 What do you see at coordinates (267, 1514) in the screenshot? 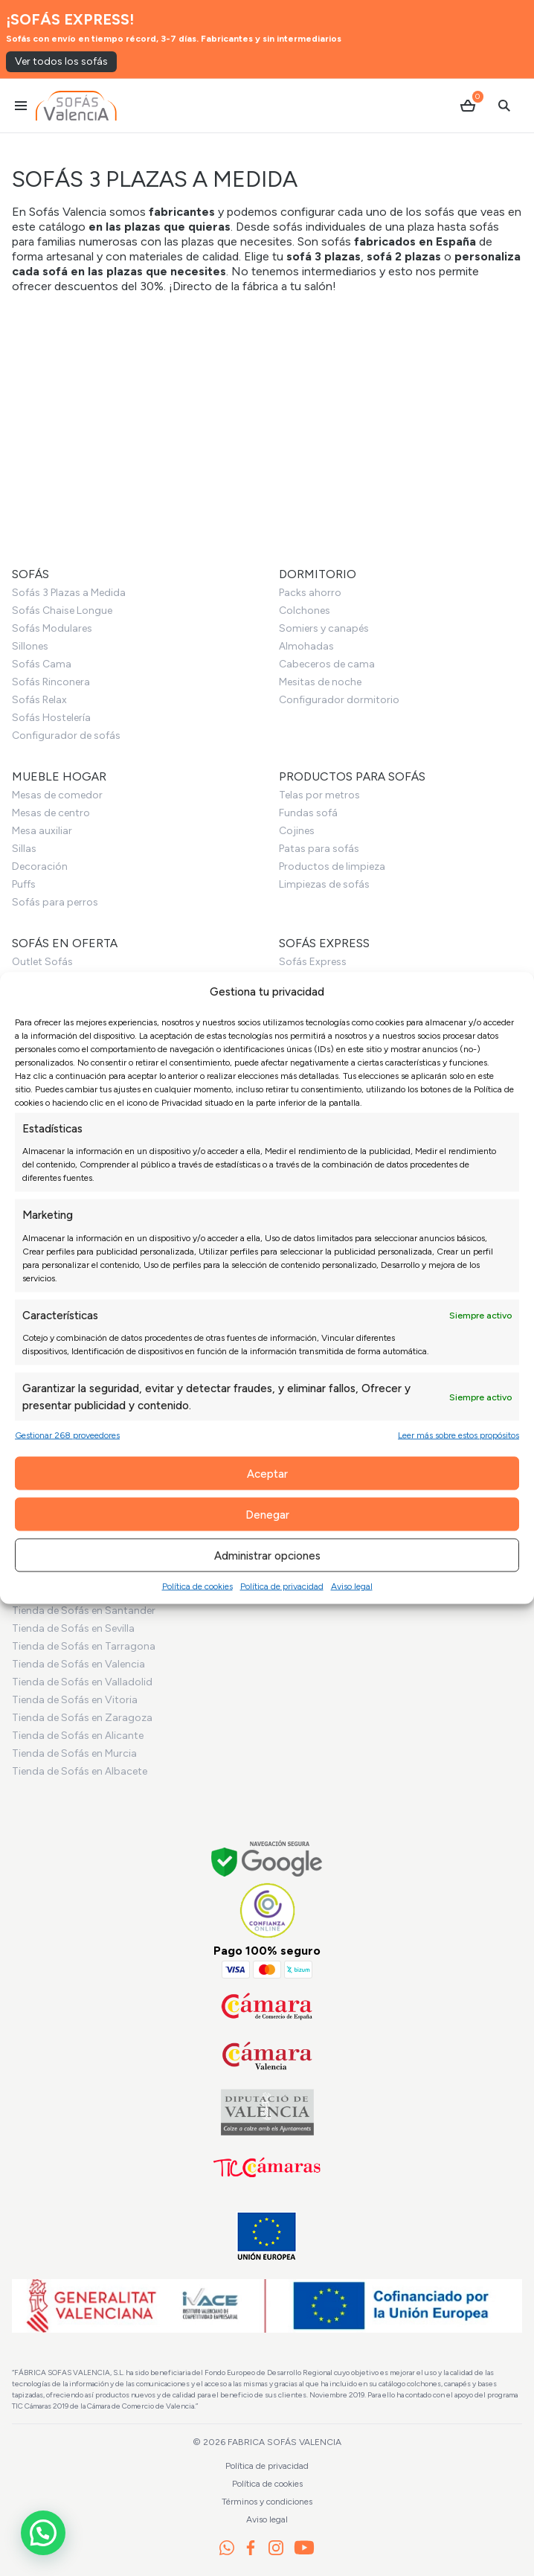
I see `Denegar` at bounding box center [267, 1514].